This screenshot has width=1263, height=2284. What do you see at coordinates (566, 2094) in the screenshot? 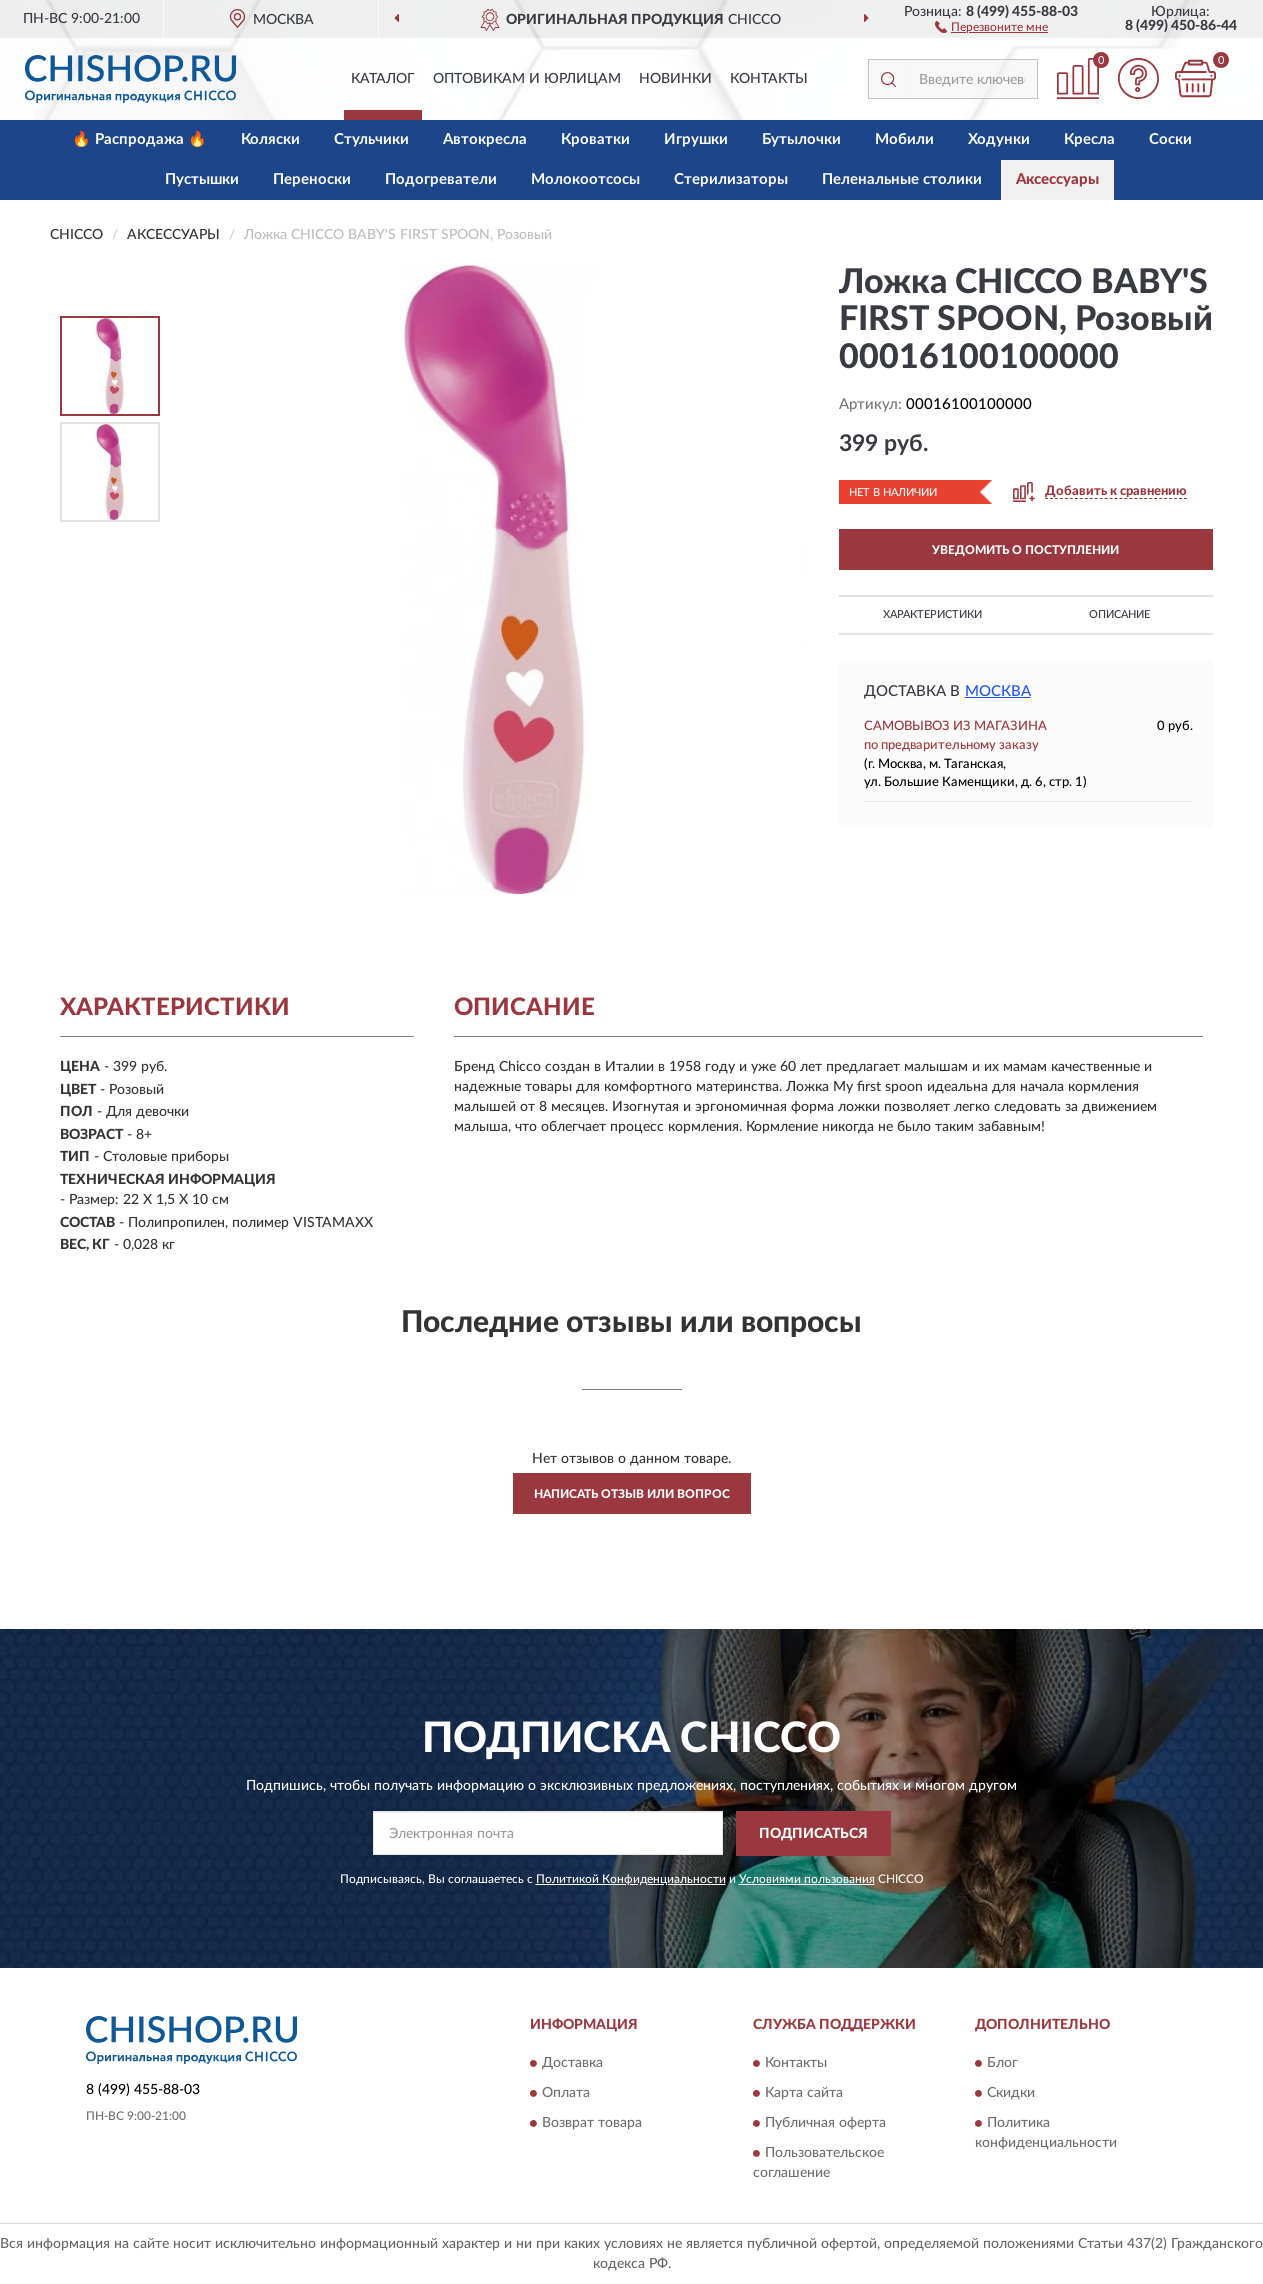
I see `Оплата` at bounding box center [566, 2094].